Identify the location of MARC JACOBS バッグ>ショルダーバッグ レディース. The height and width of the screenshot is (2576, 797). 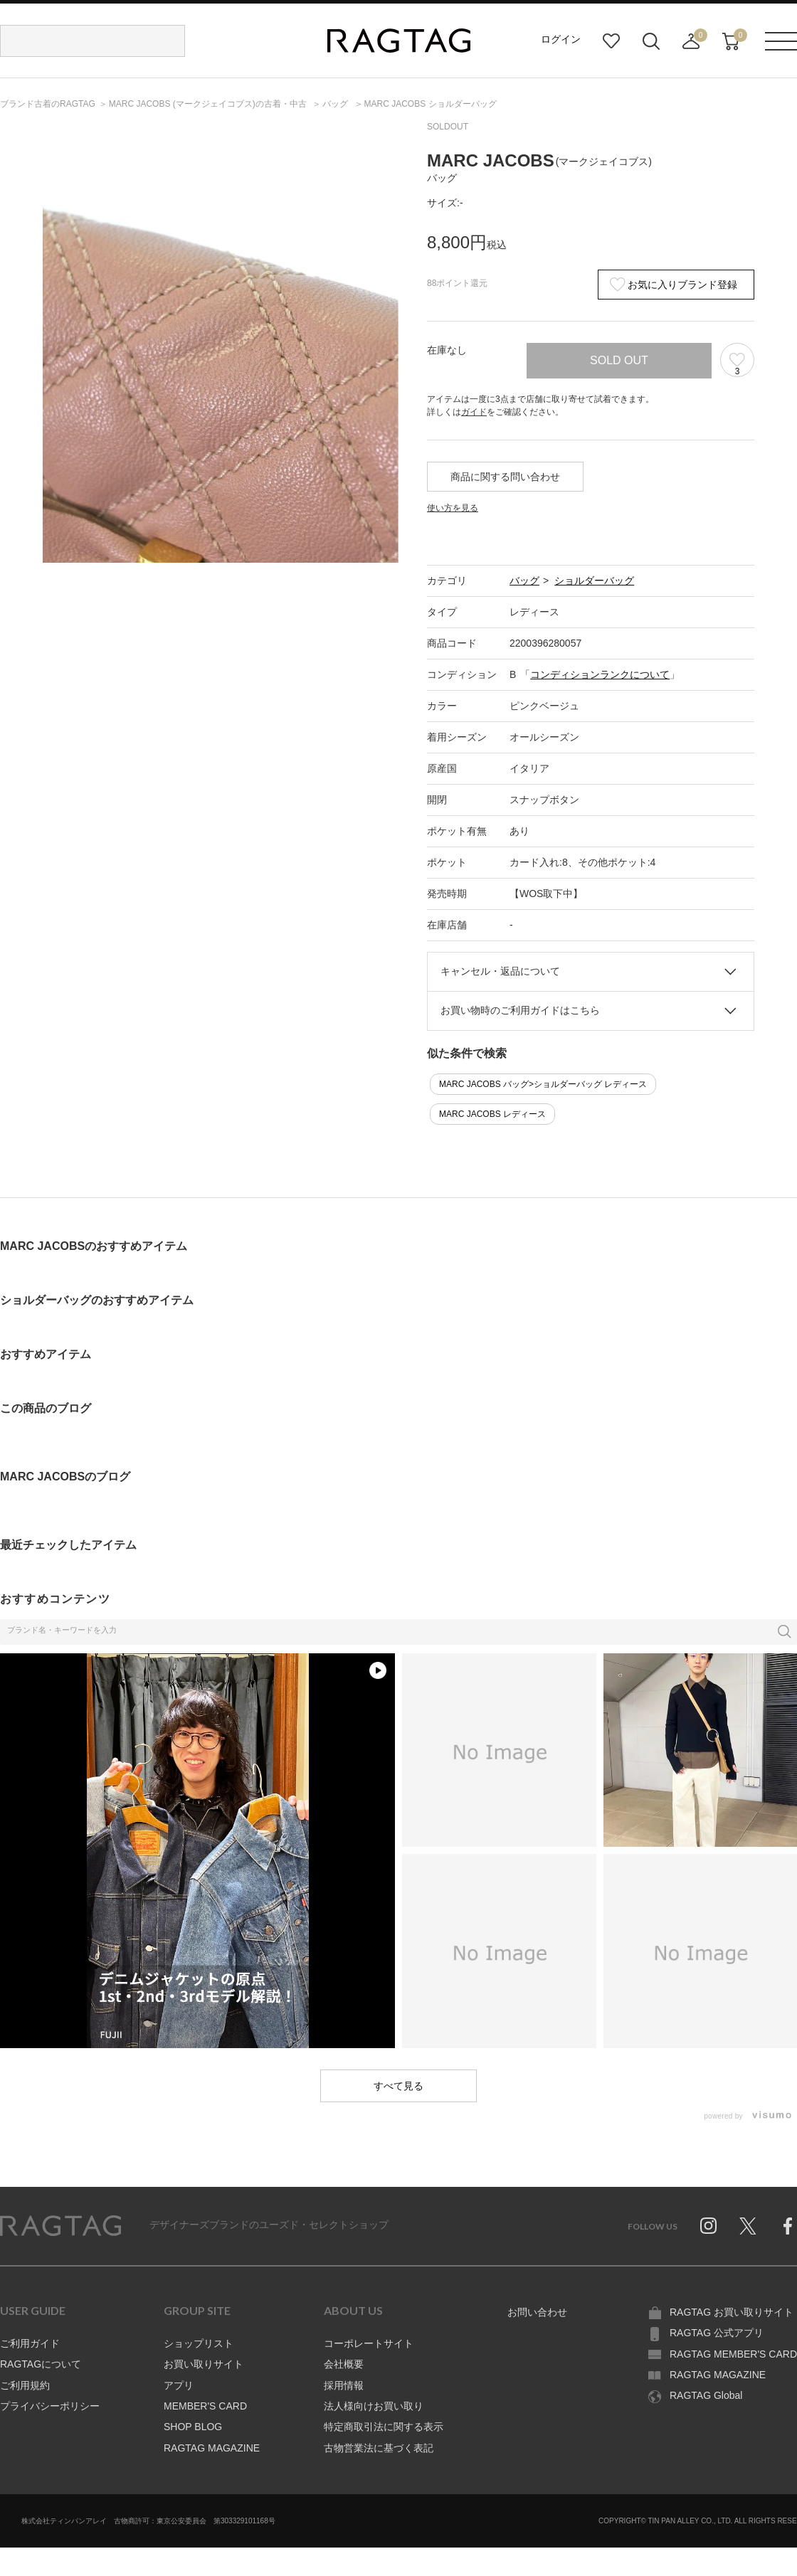
(543, 1084).